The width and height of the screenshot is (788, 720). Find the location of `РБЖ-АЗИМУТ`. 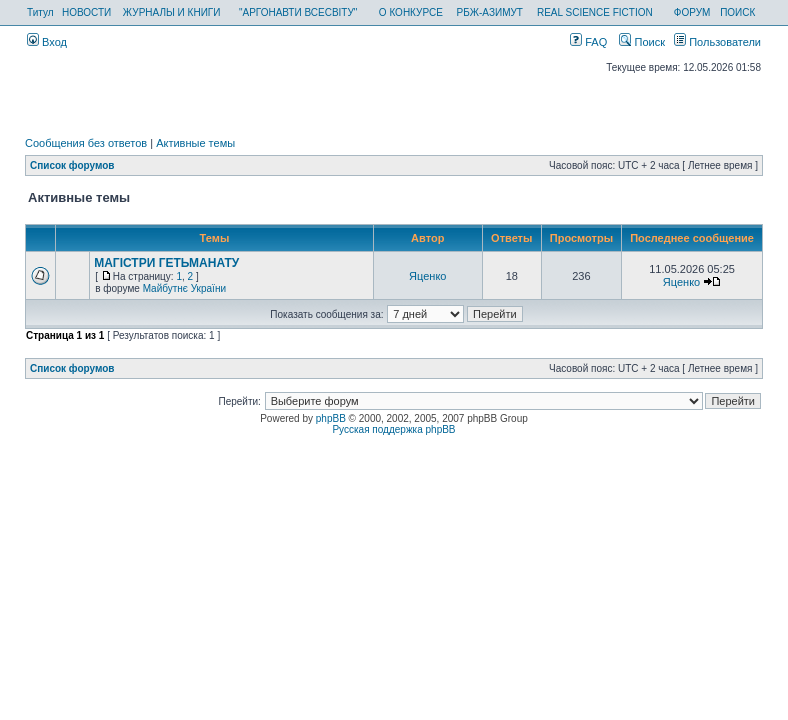

РБЖ-АЗИМУТ is located at coordinates (490, 12).